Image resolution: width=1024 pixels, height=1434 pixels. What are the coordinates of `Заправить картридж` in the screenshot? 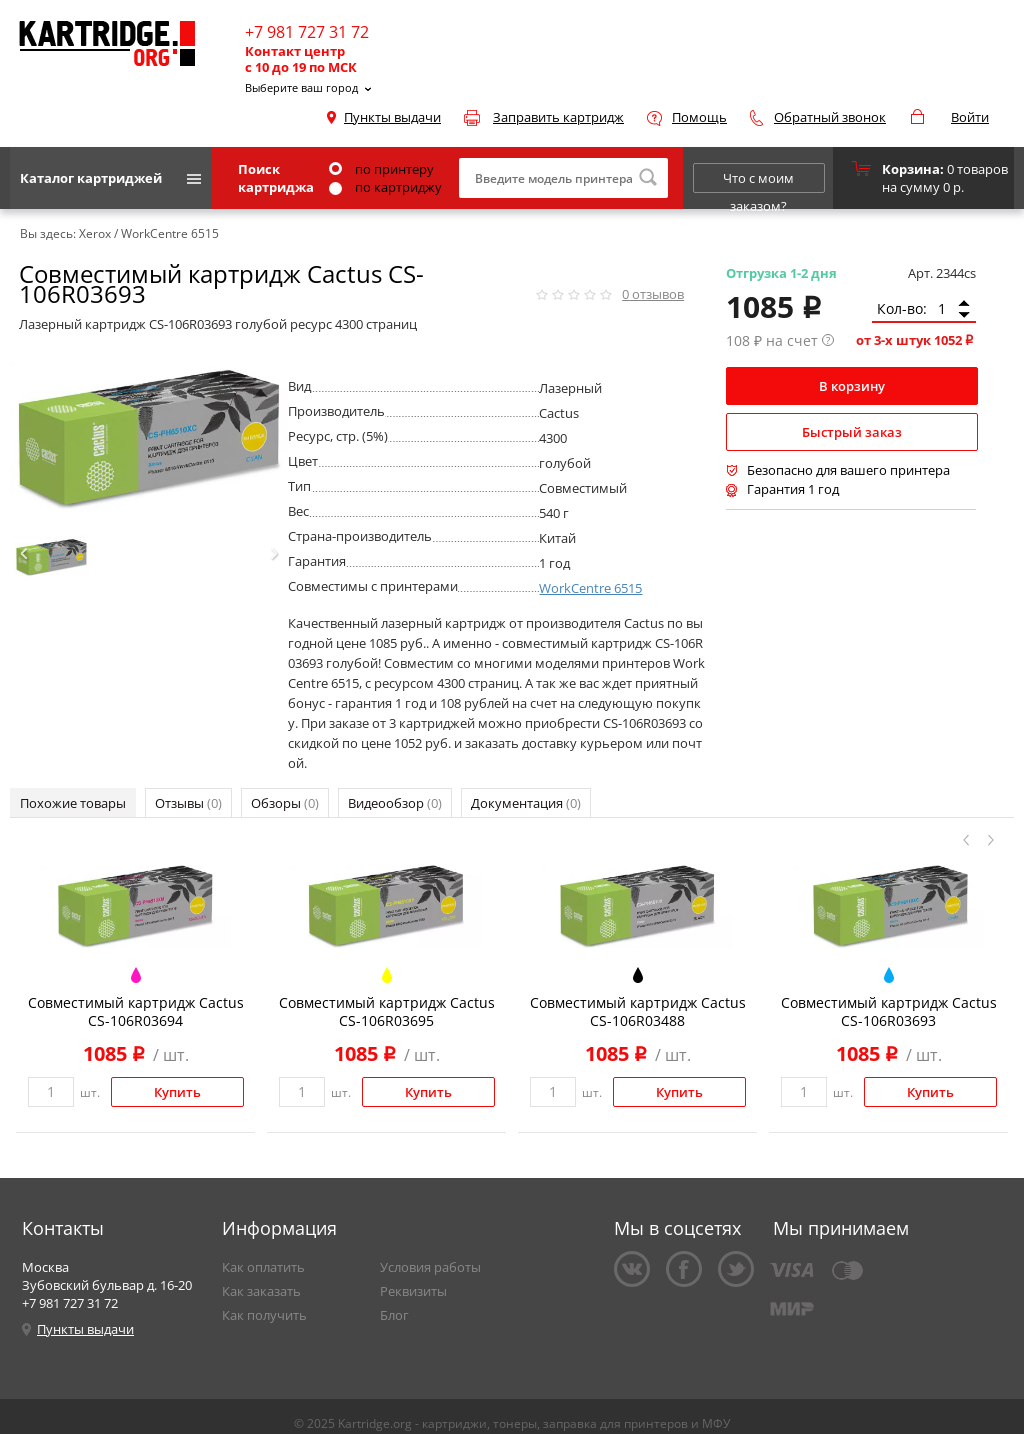 It's located at (558, 117).